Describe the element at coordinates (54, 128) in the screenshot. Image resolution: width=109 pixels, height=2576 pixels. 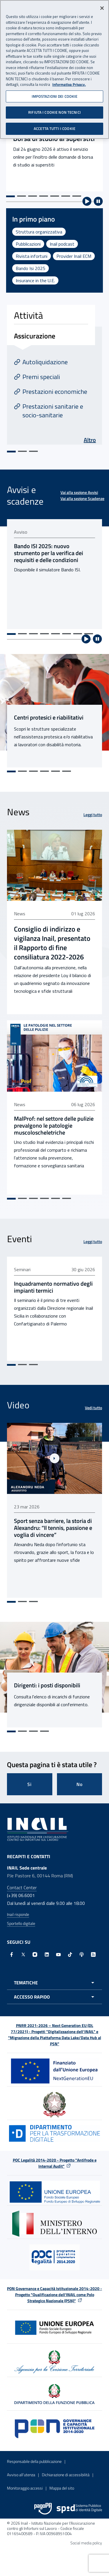
I see `ACCETTA TUTTI I COOKIE` at that location.